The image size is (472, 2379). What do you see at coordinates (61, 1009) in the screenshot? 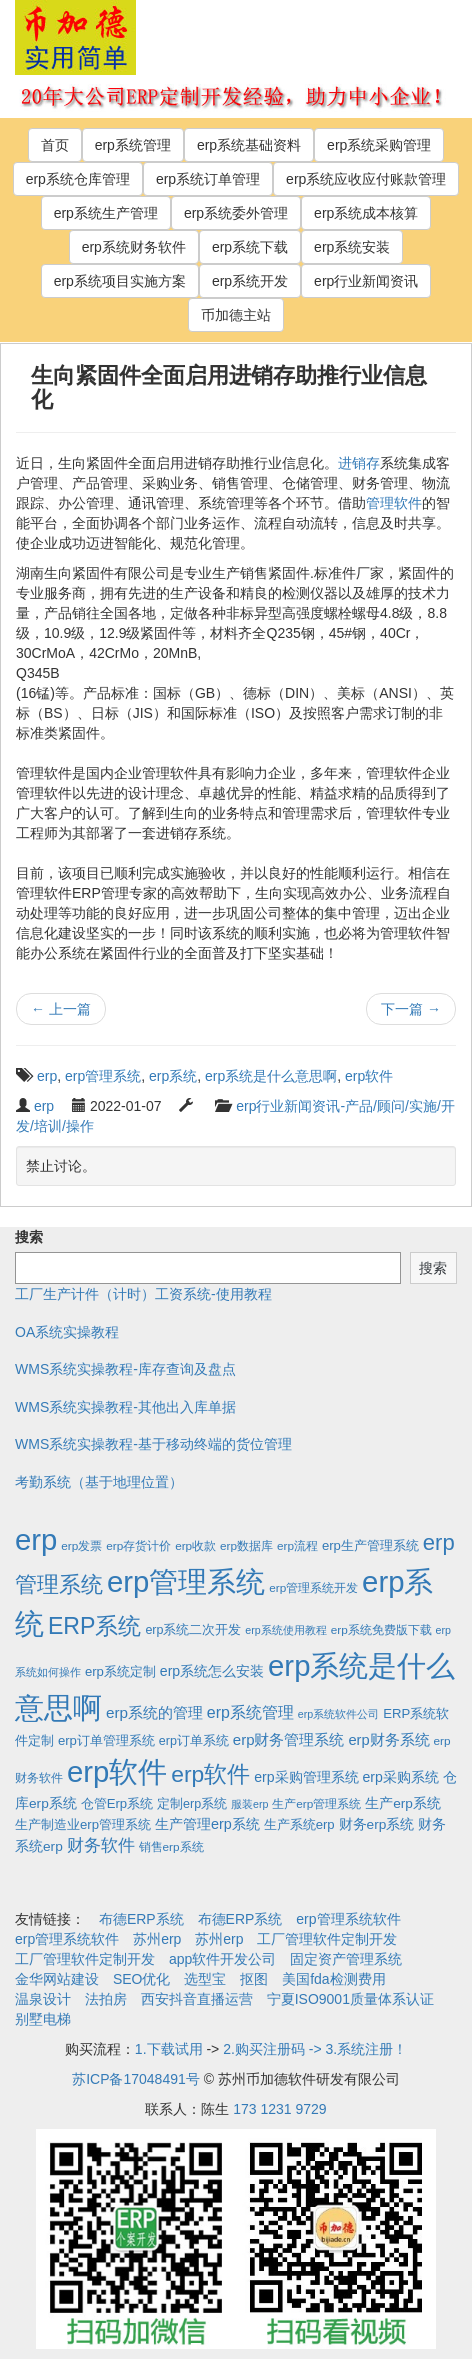
I see `上一篇` at bounding box center [61, 1009].